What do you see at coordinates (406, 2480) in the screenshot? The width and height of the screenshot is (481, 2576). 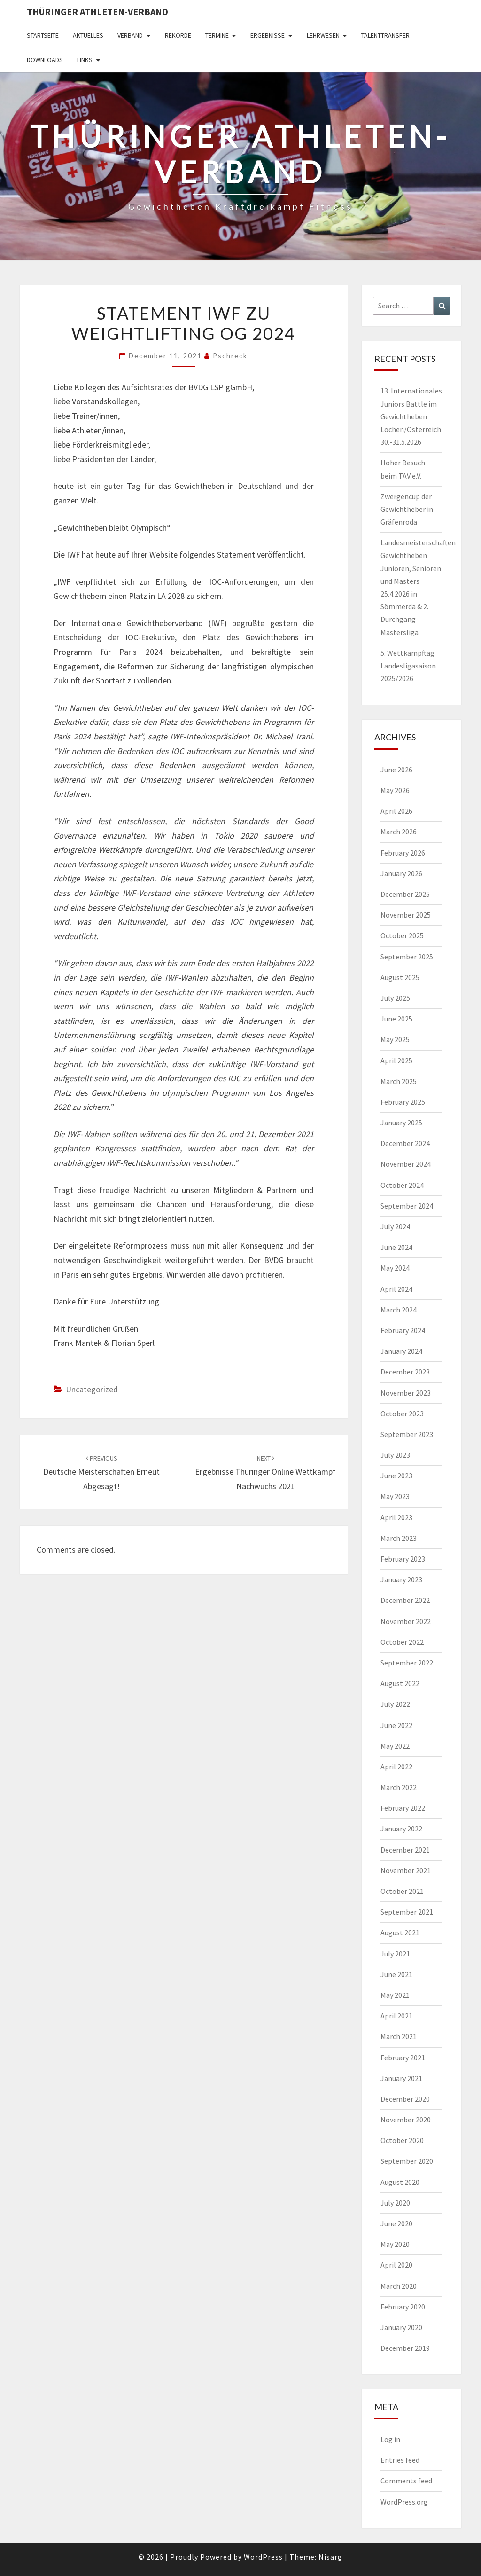 I see `Comments feed` at bounding box center [406, 2480].